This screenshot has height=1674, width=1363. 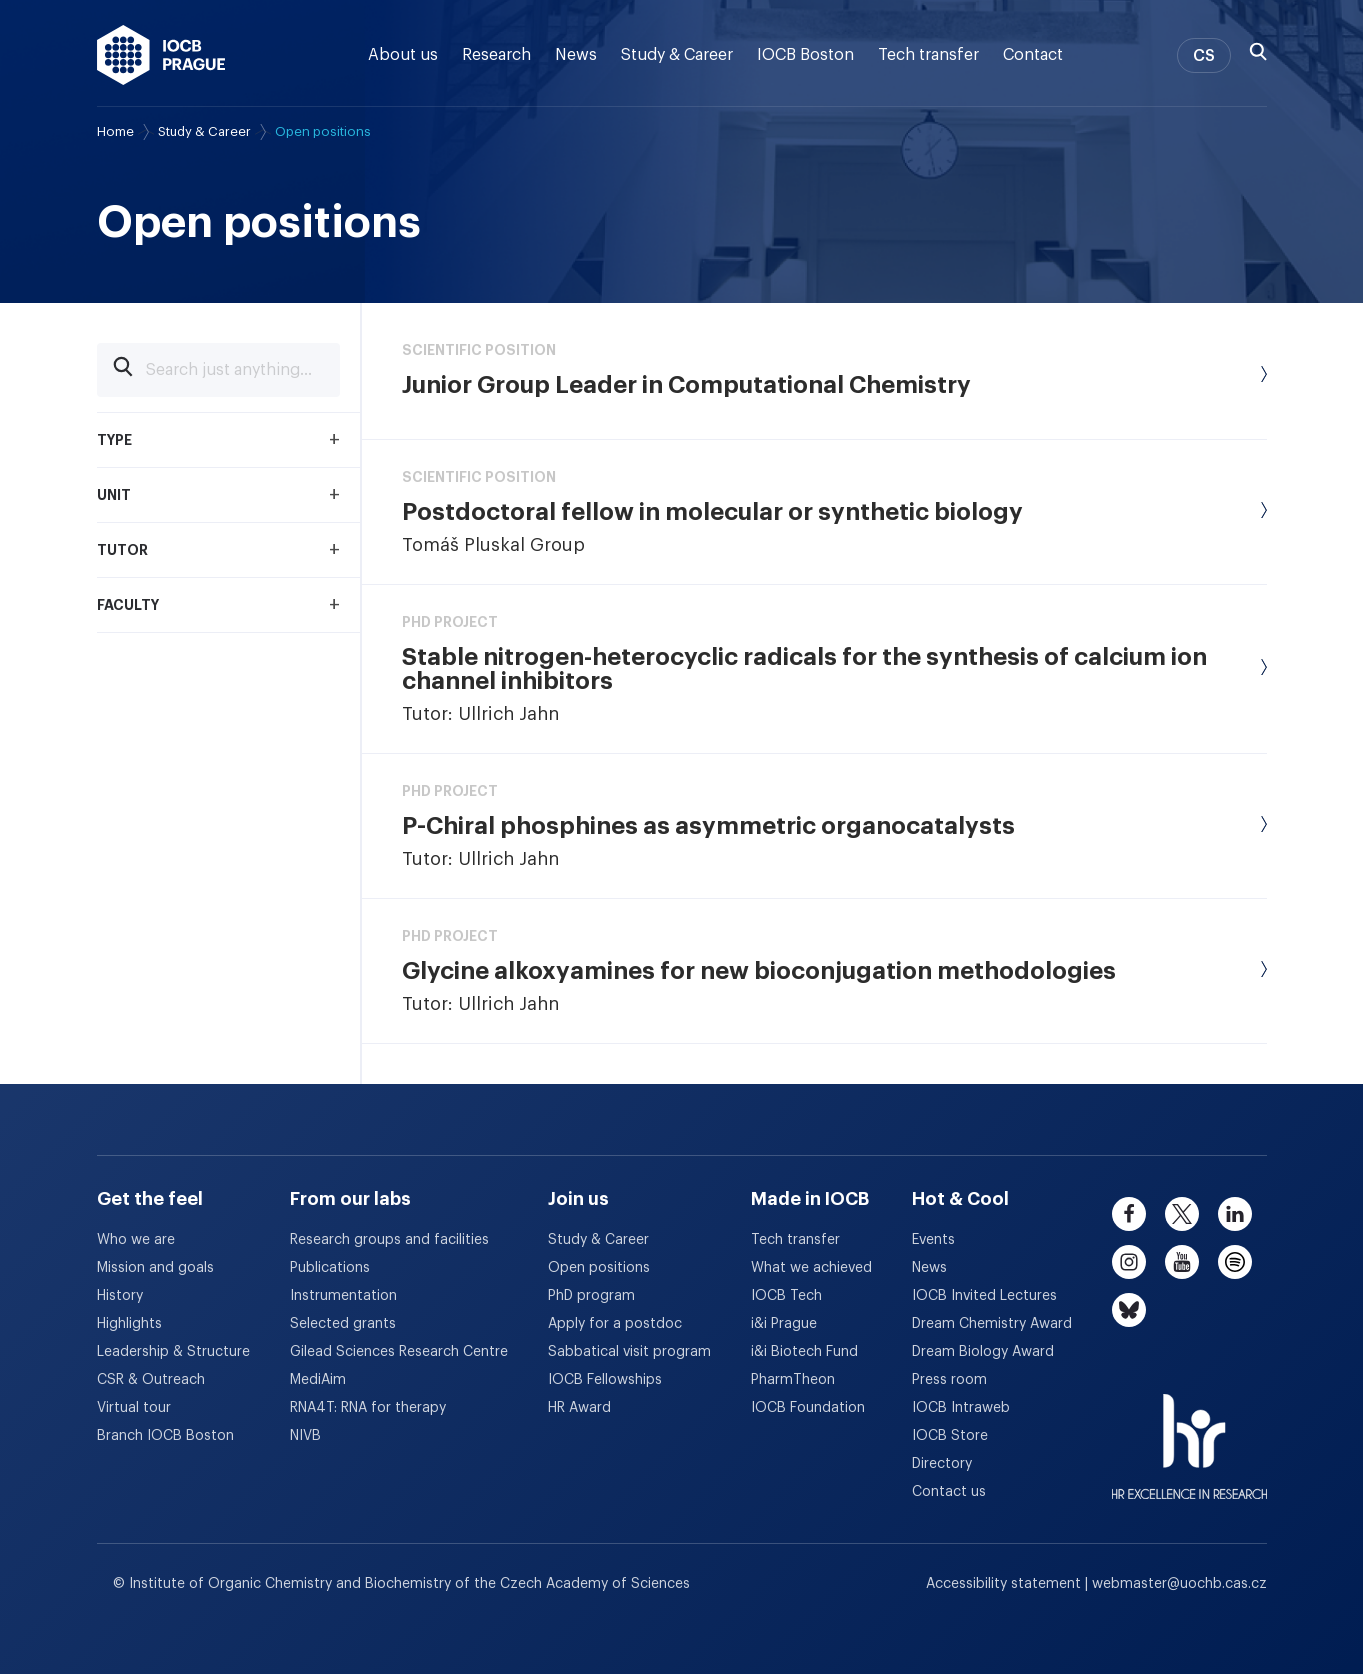 I want to click on About us, so click(x=403, y=55).